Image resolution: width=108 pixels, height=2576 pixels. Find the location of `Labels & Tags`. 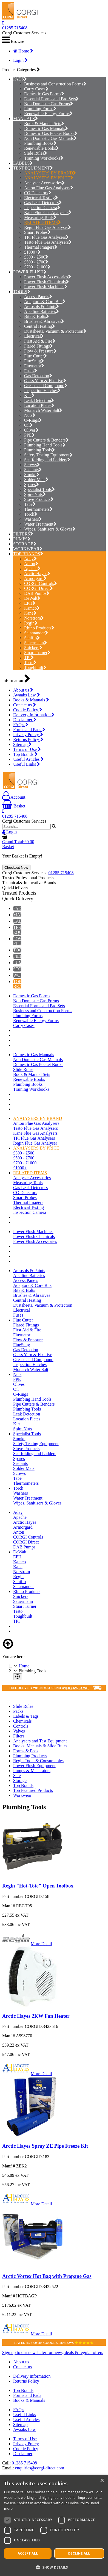

Labels & Tags is located at coordinates (26, 1716).